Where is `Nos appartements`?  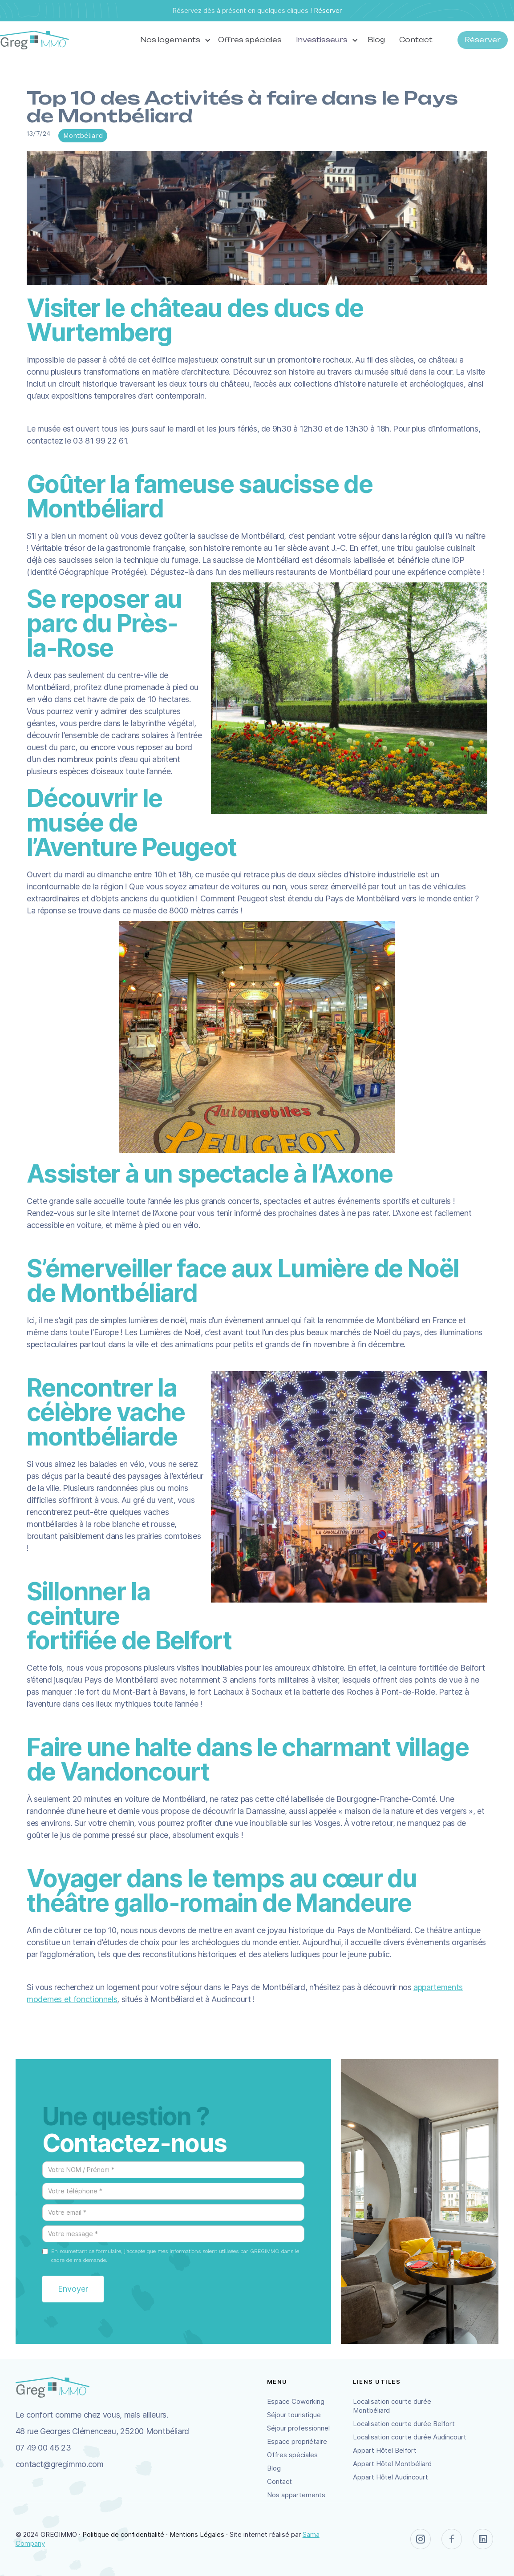 Nos appartements is located at coordinates (296, 2495).